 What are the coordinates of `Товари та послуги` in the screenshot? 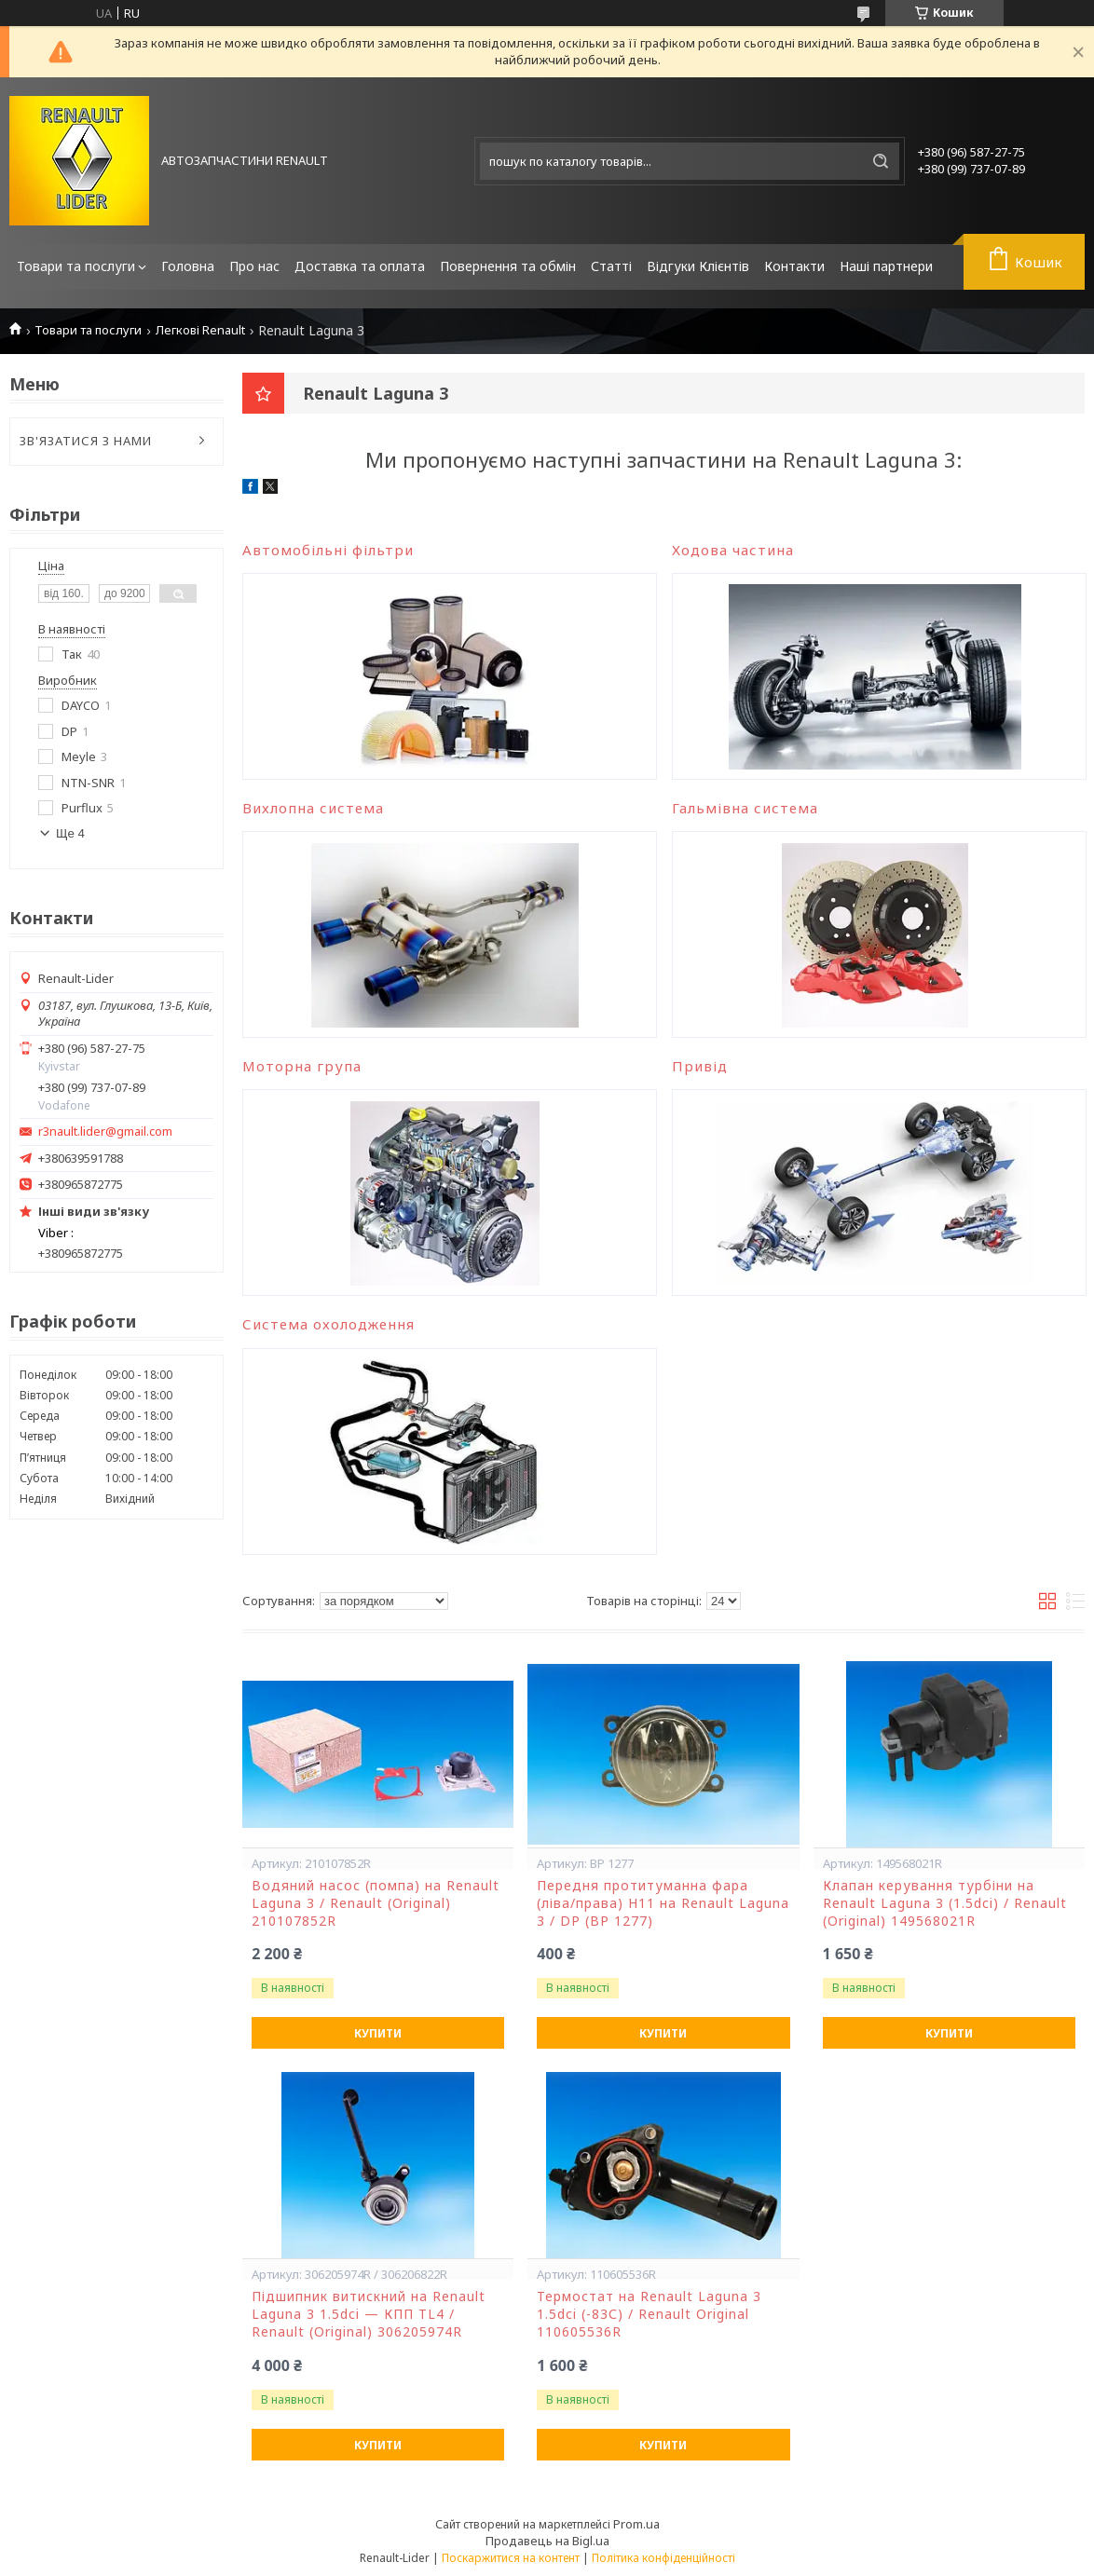 It's located at (76, 266).